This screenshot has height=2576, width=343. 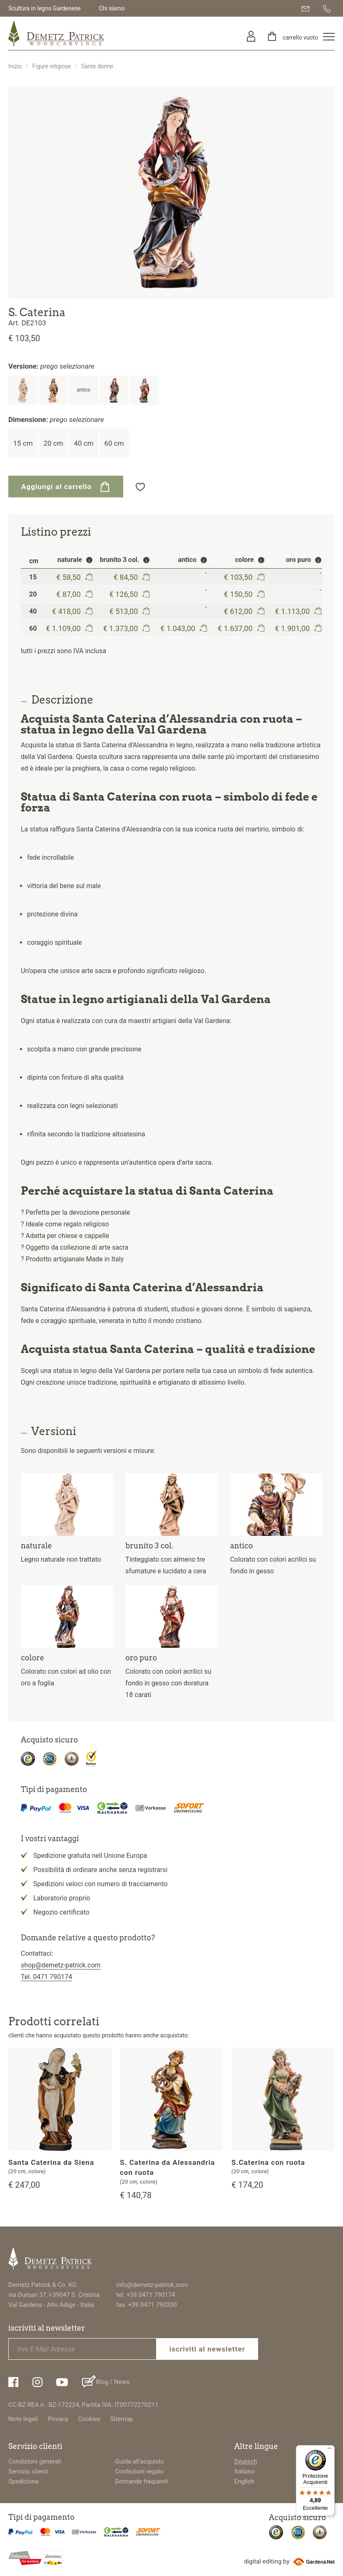 I want to click on Italiano, so click(x=244, y=2471).